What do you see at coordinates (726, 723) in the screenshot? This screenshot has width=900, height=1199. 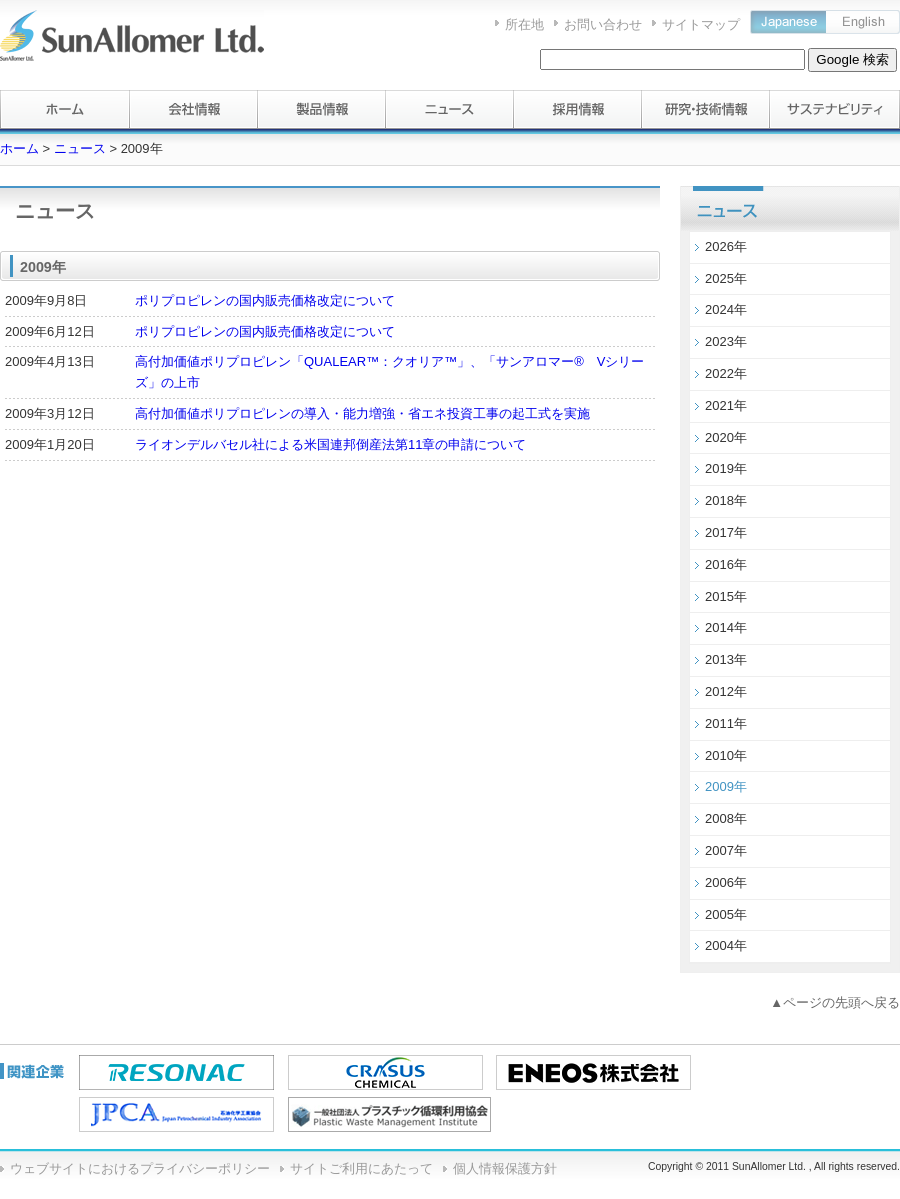 I see `2011年` at bounding box center [726, 723].